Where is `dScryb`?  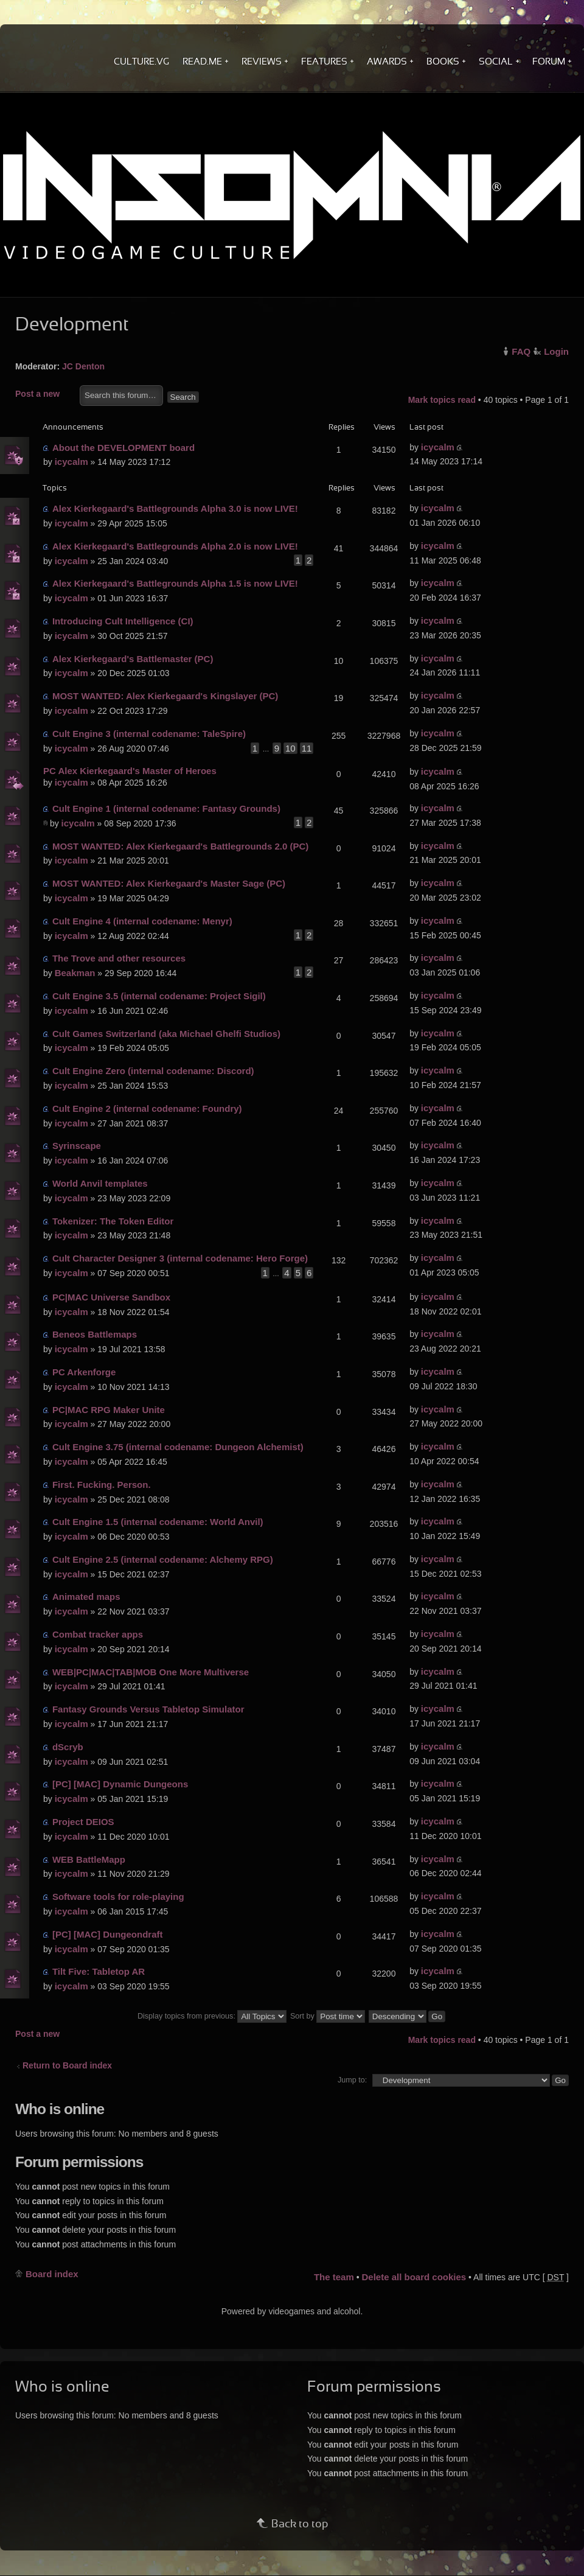
dScryb is located at coordinates (67, 1747).